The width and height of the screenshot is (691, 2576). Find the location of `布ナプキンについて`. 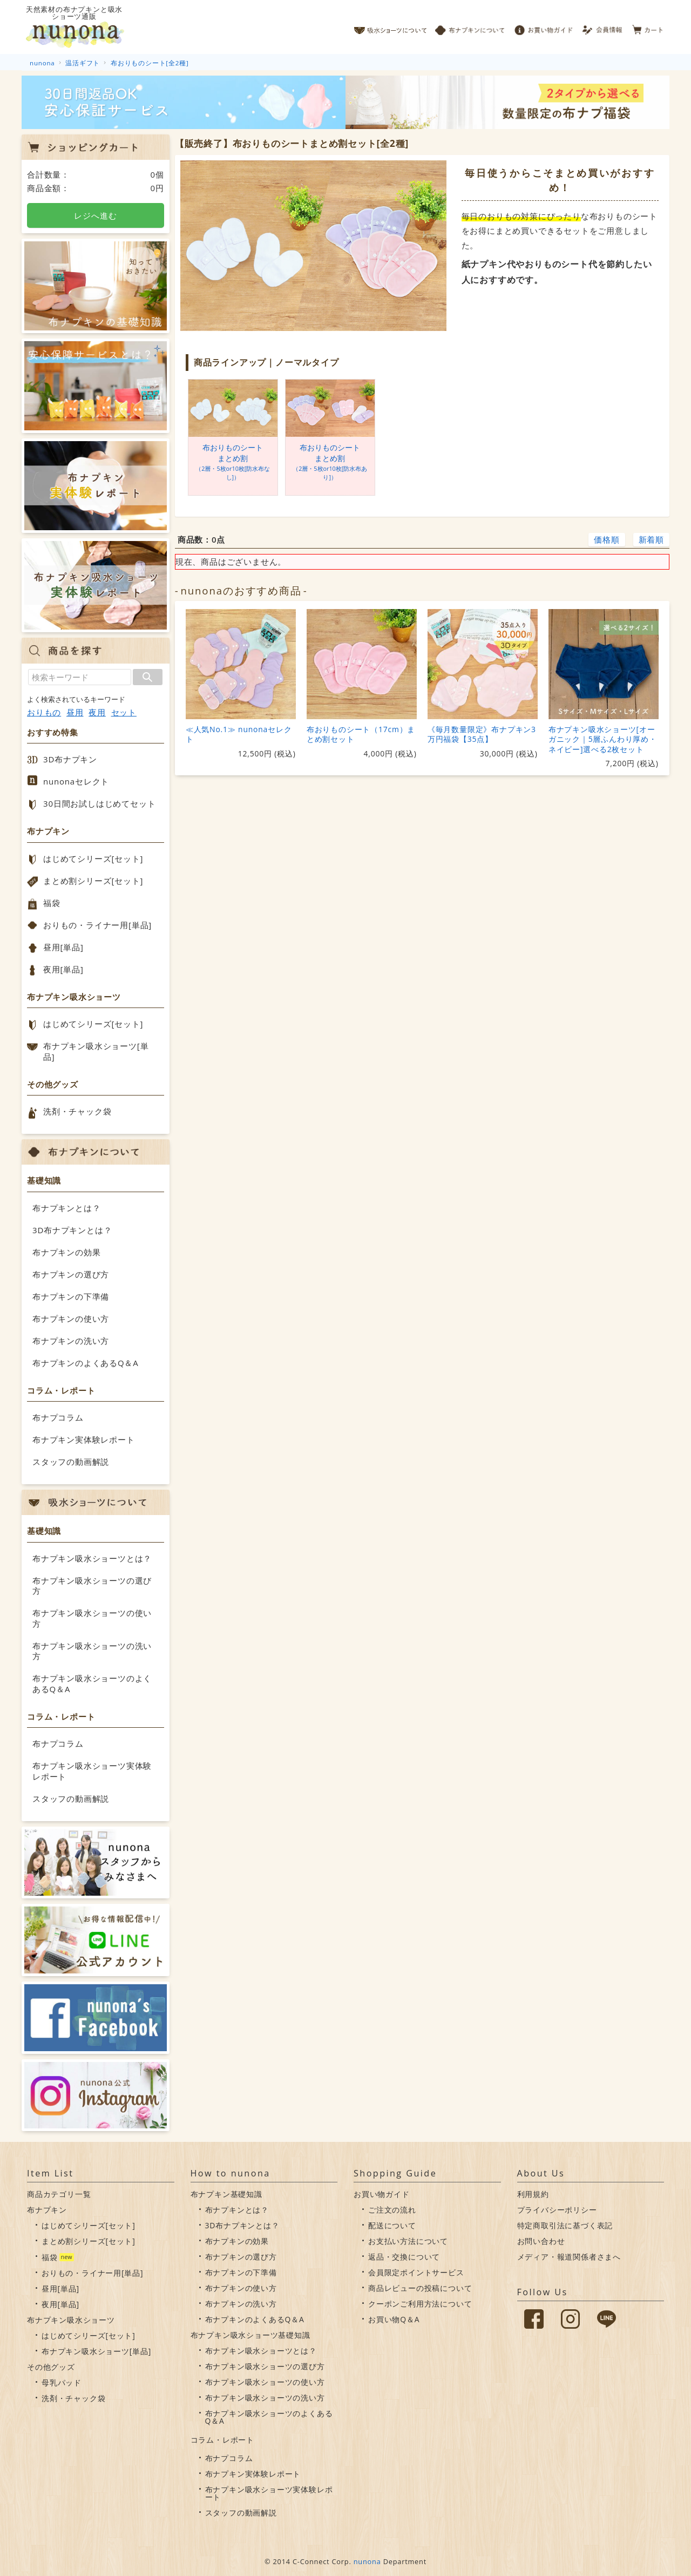

布ナプキンについて is located at coordinates (470, 27).